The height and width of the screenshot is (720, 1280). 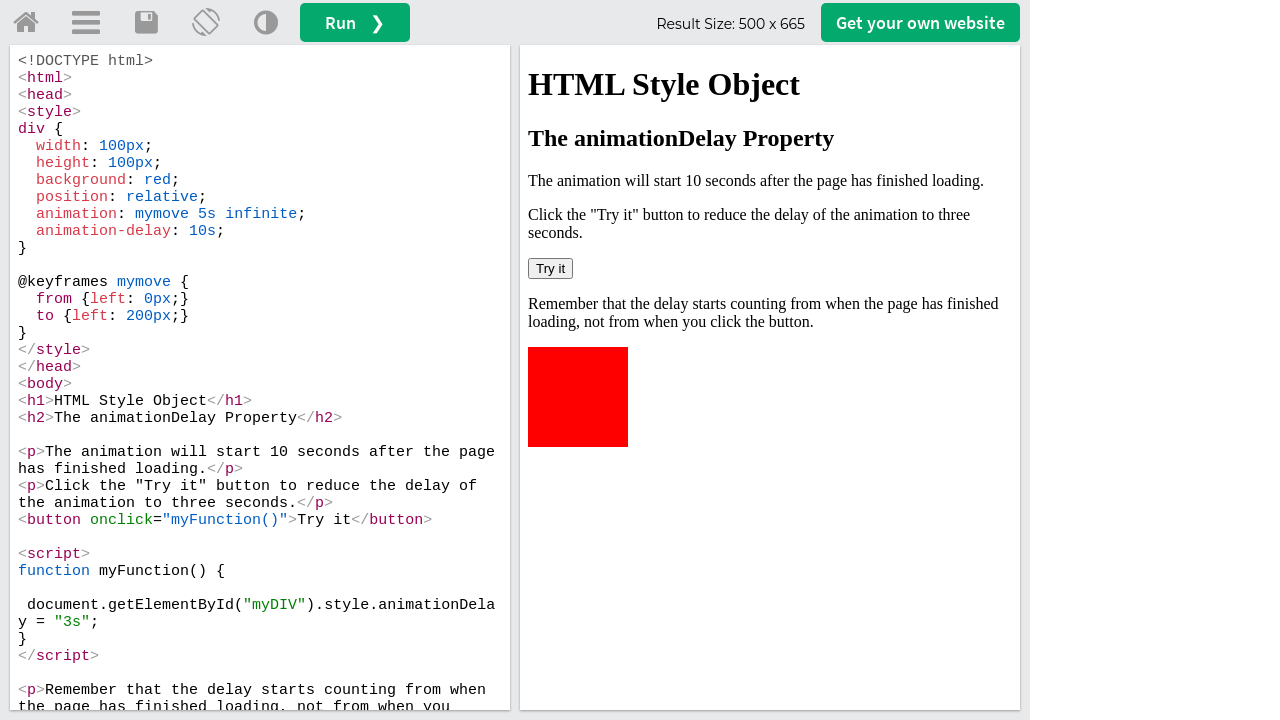 I want to click on Get your website, so click(x=920, y=22).